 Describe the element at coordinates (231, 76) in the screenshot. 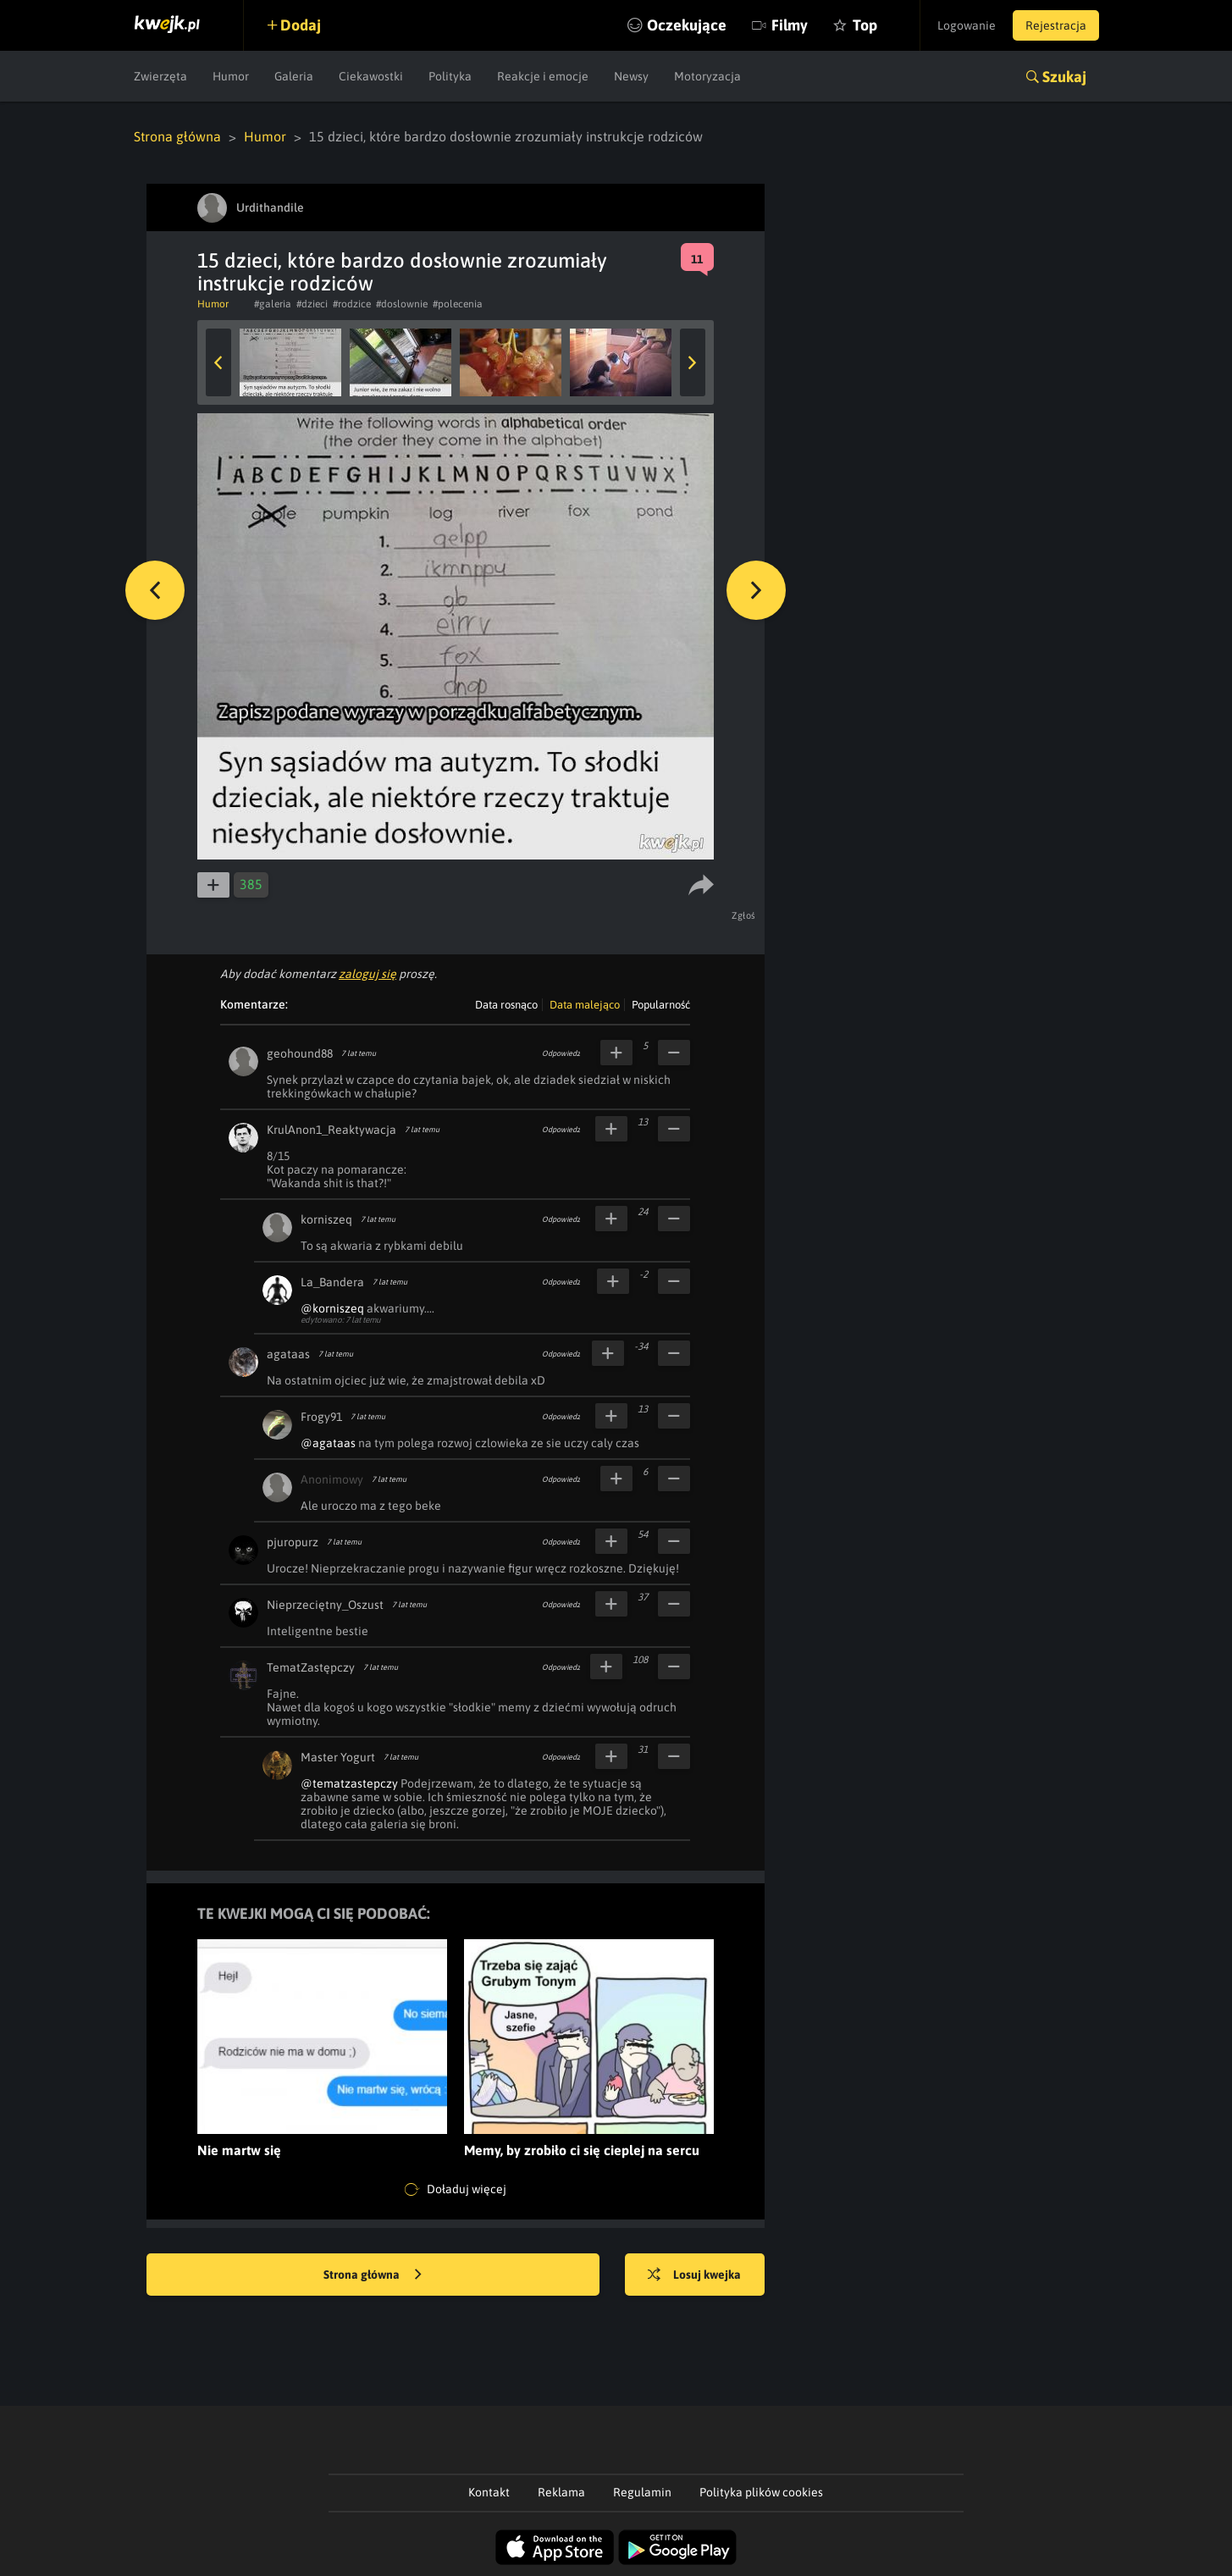

I see `Humor` at that location.